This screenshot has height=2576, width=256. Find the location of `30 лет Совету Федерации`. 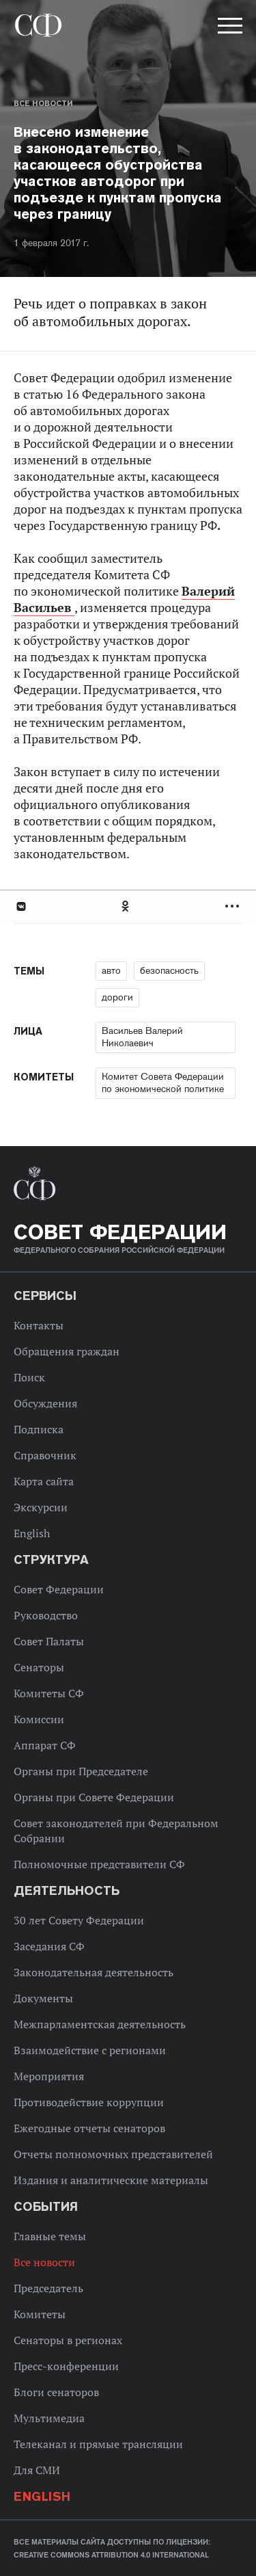

30 лет Совету Федерации is located at coordinates (79, 1920).